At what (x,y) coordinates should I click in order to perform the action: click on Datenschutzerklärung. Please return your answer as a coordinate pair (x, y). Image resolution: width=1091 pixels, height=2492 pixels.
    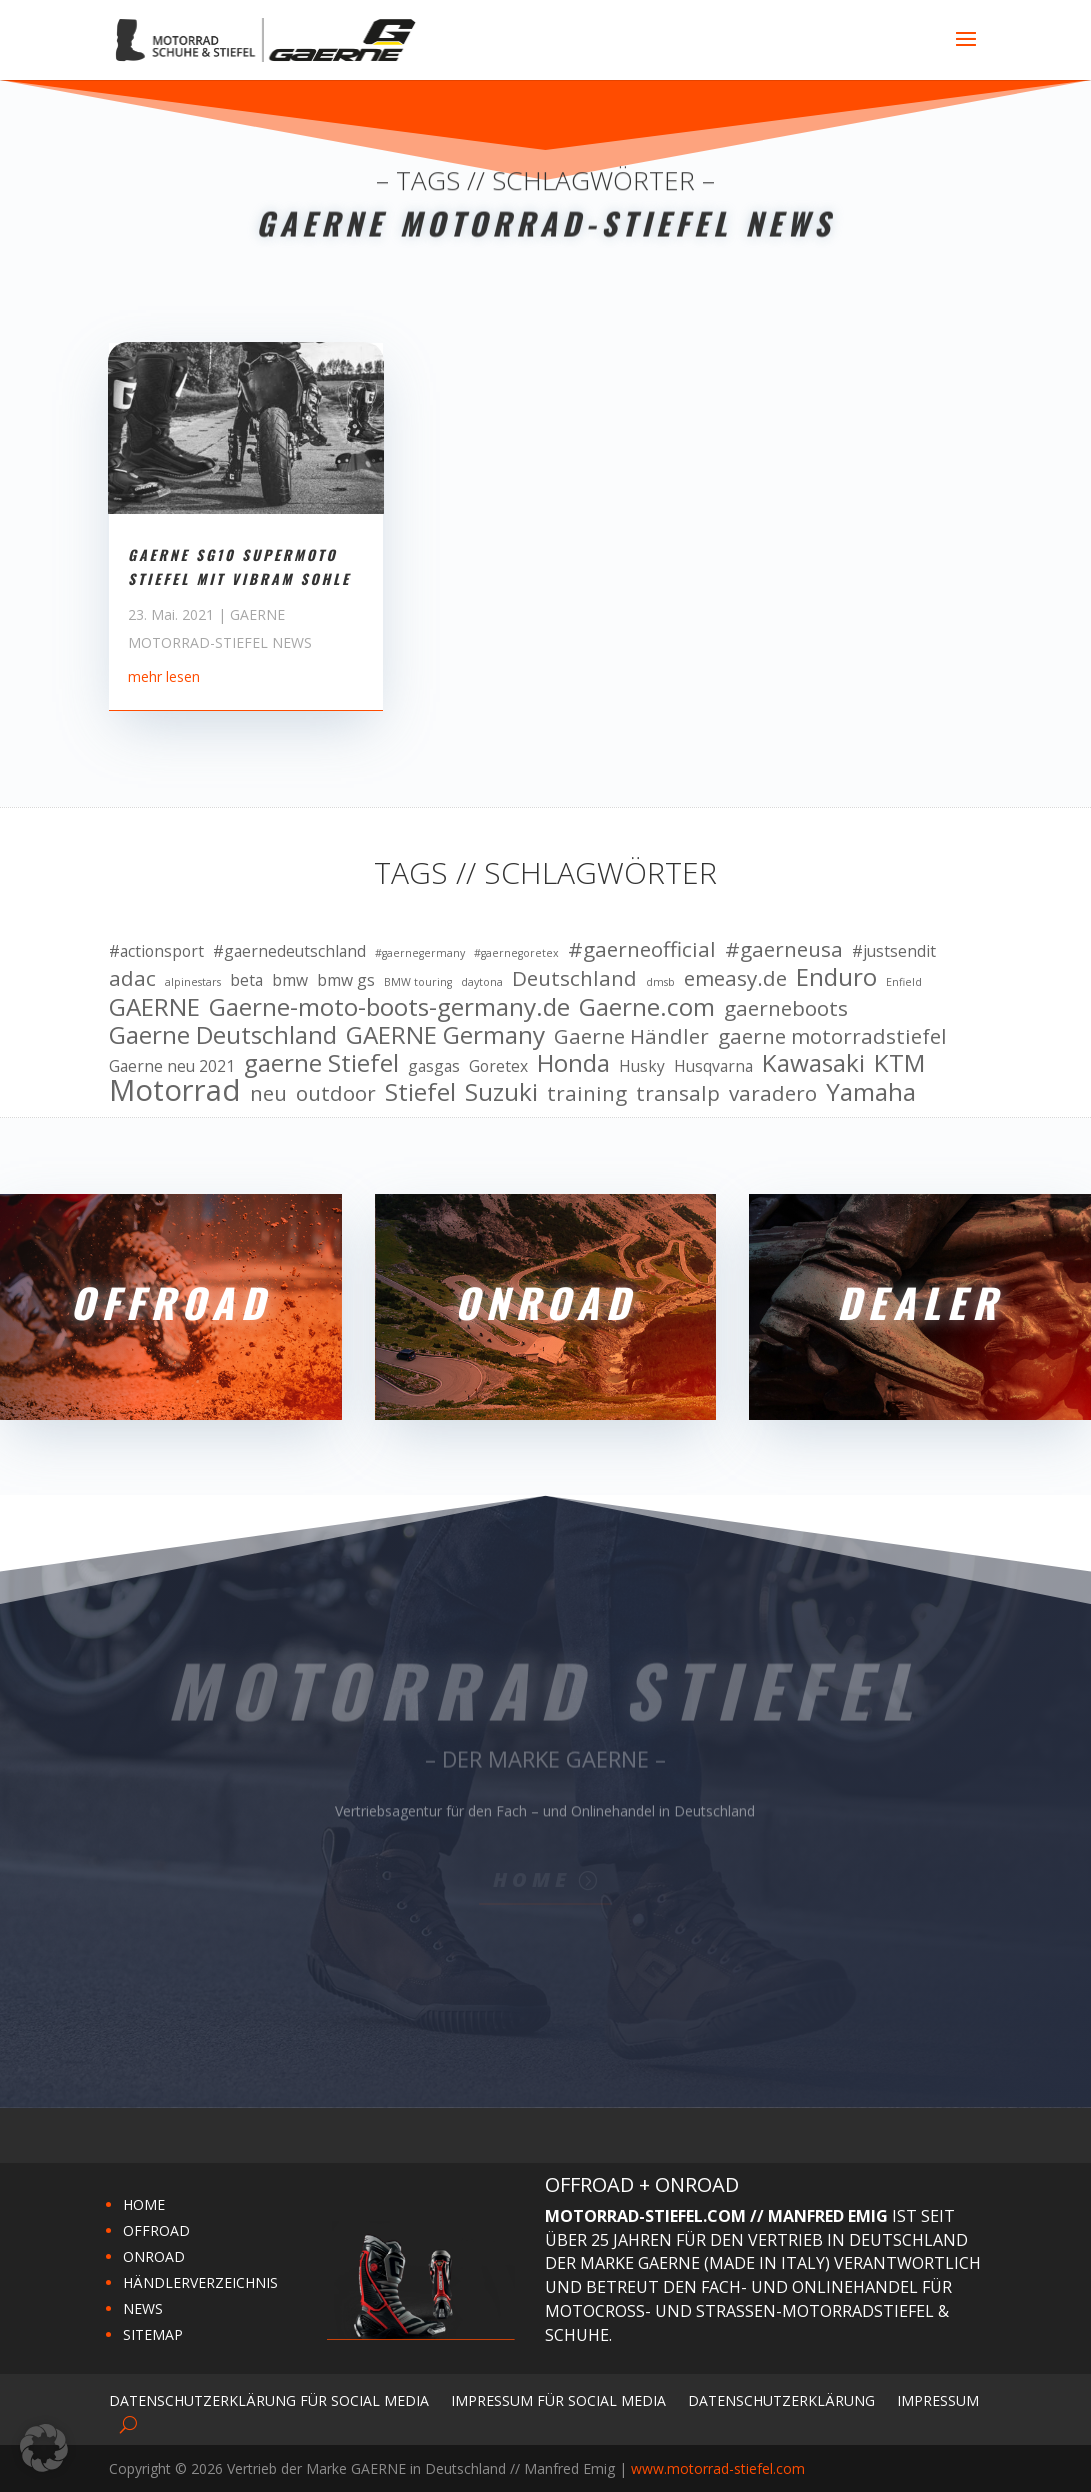
    Looking at the image, I should click on (781, 2399).